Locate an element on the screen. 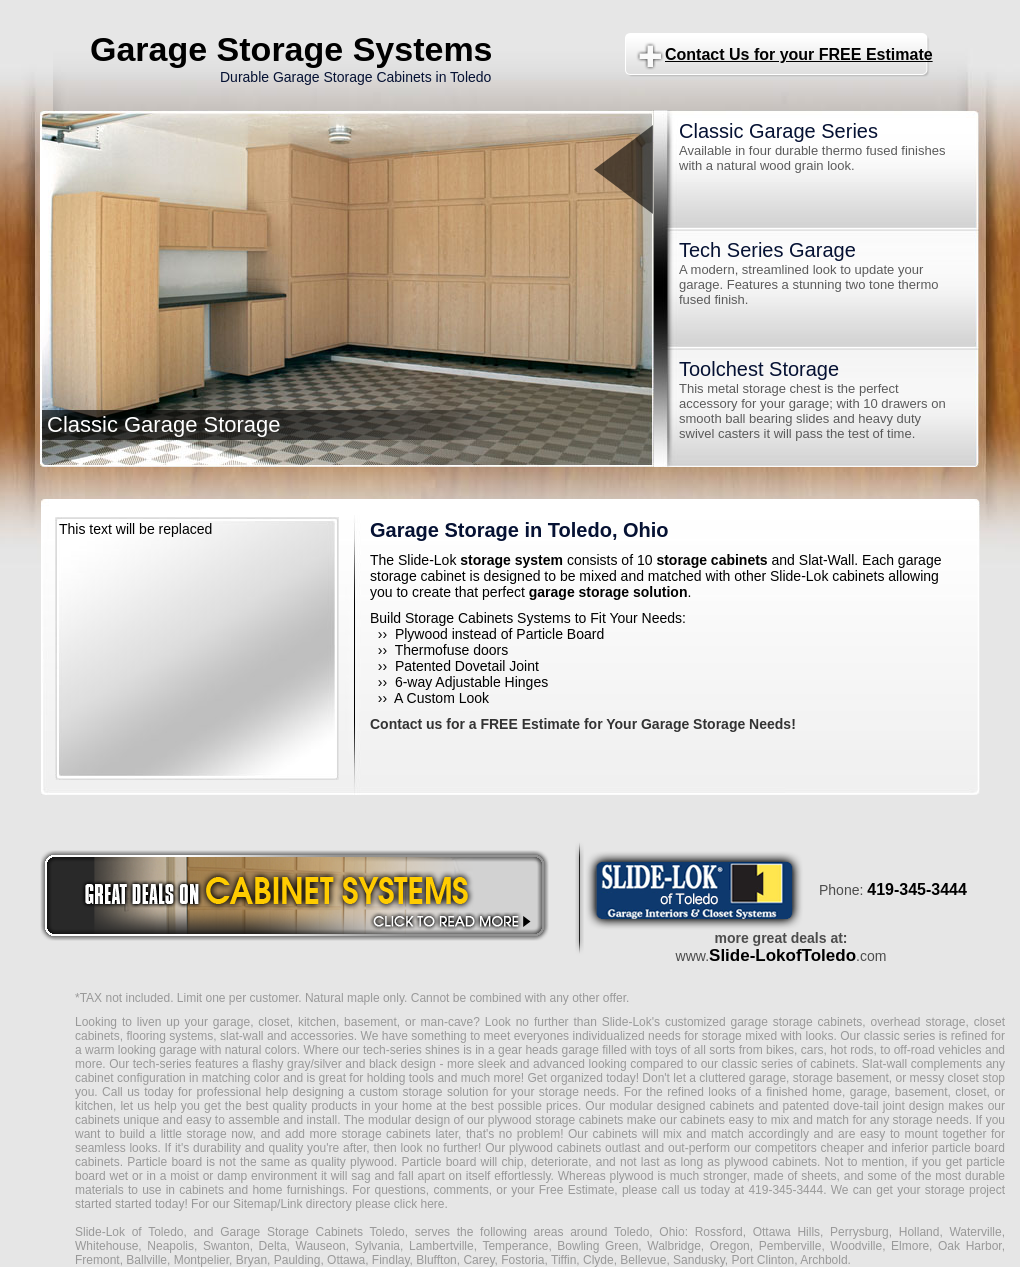 The image size is (1020, 1267). Sitemap/ is located at coordinates (255, 1204).